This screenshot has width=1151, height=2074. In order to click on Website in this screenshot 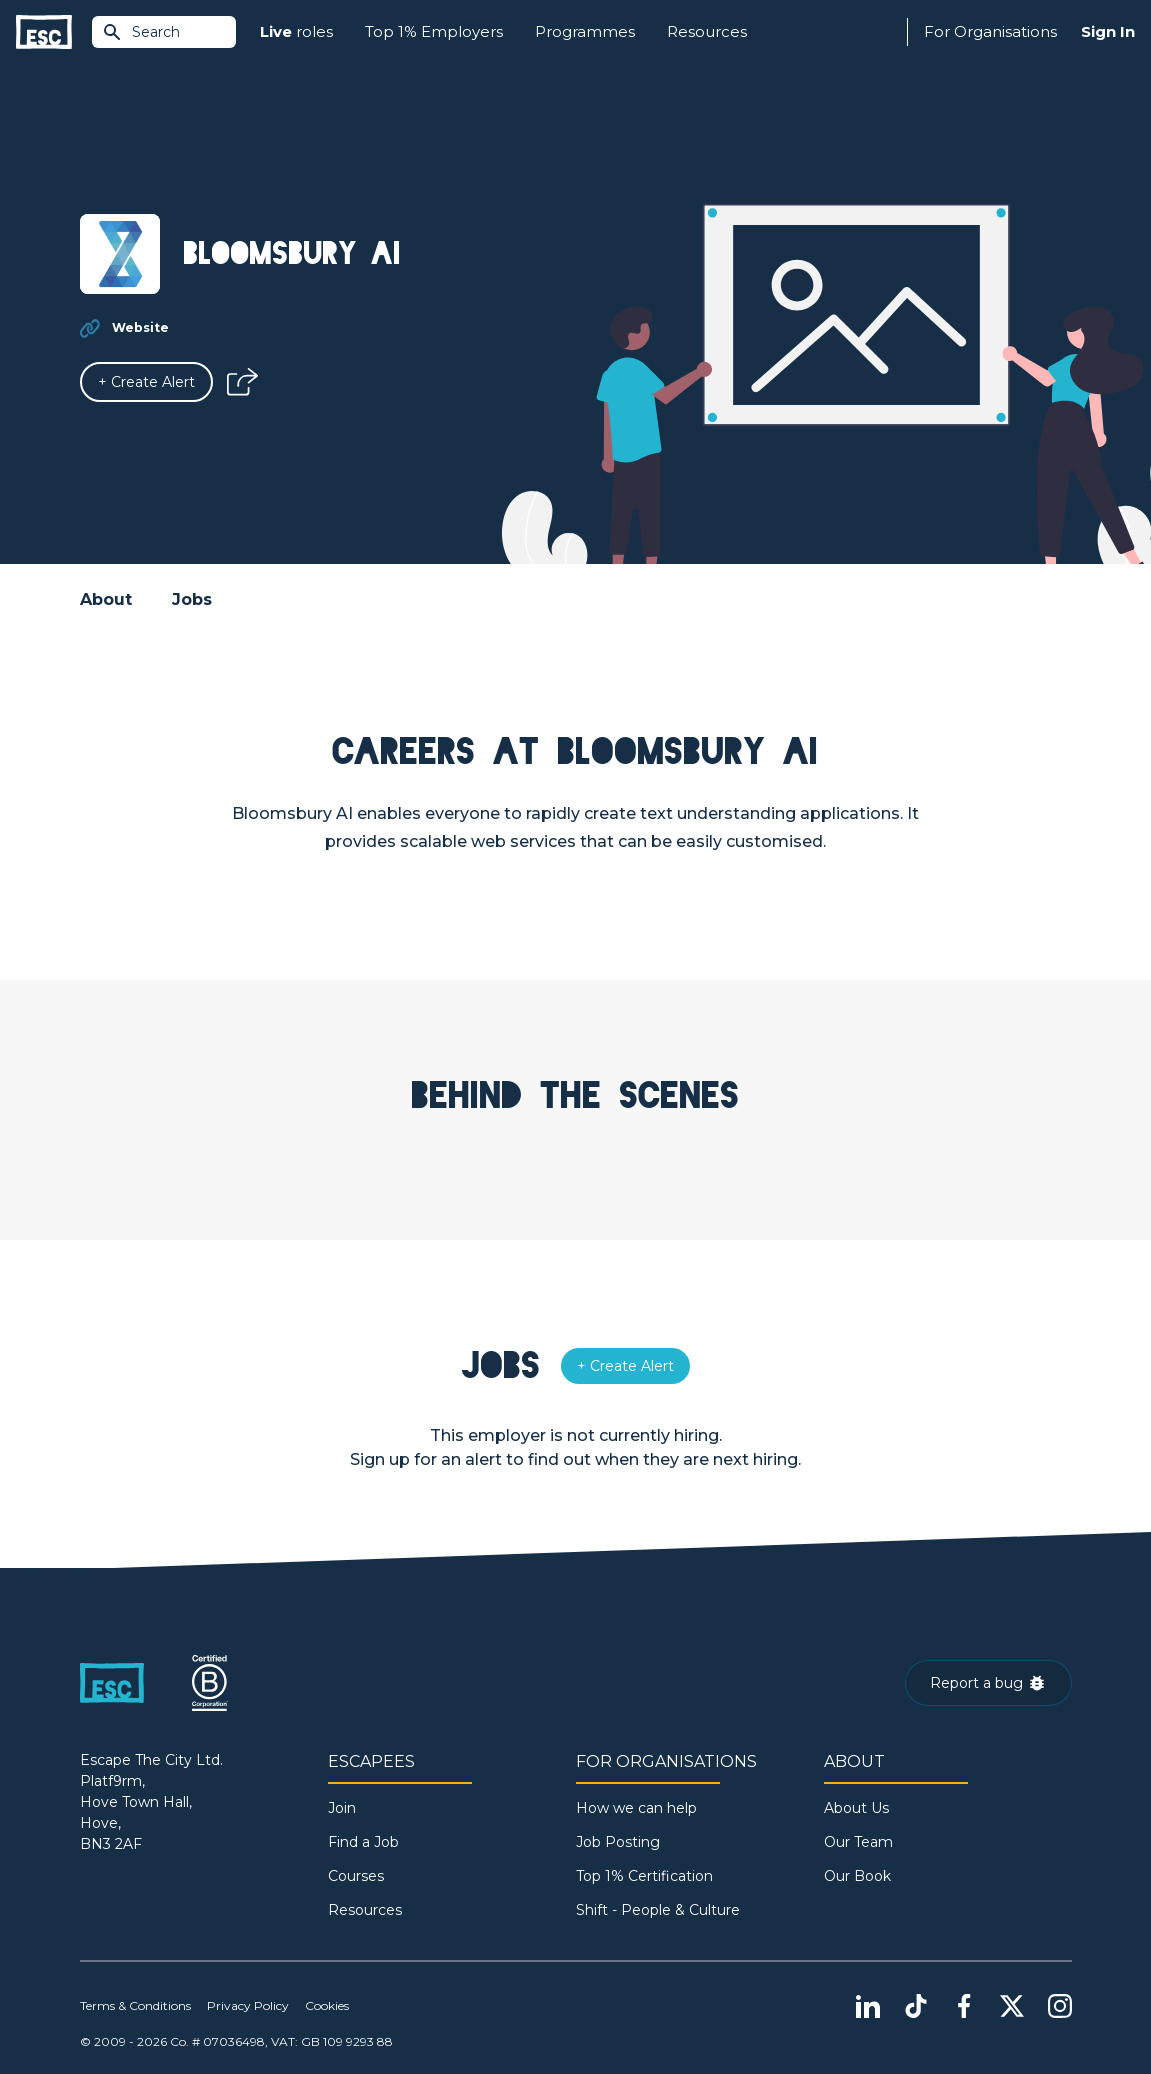, I will do `click(140, 327)`.